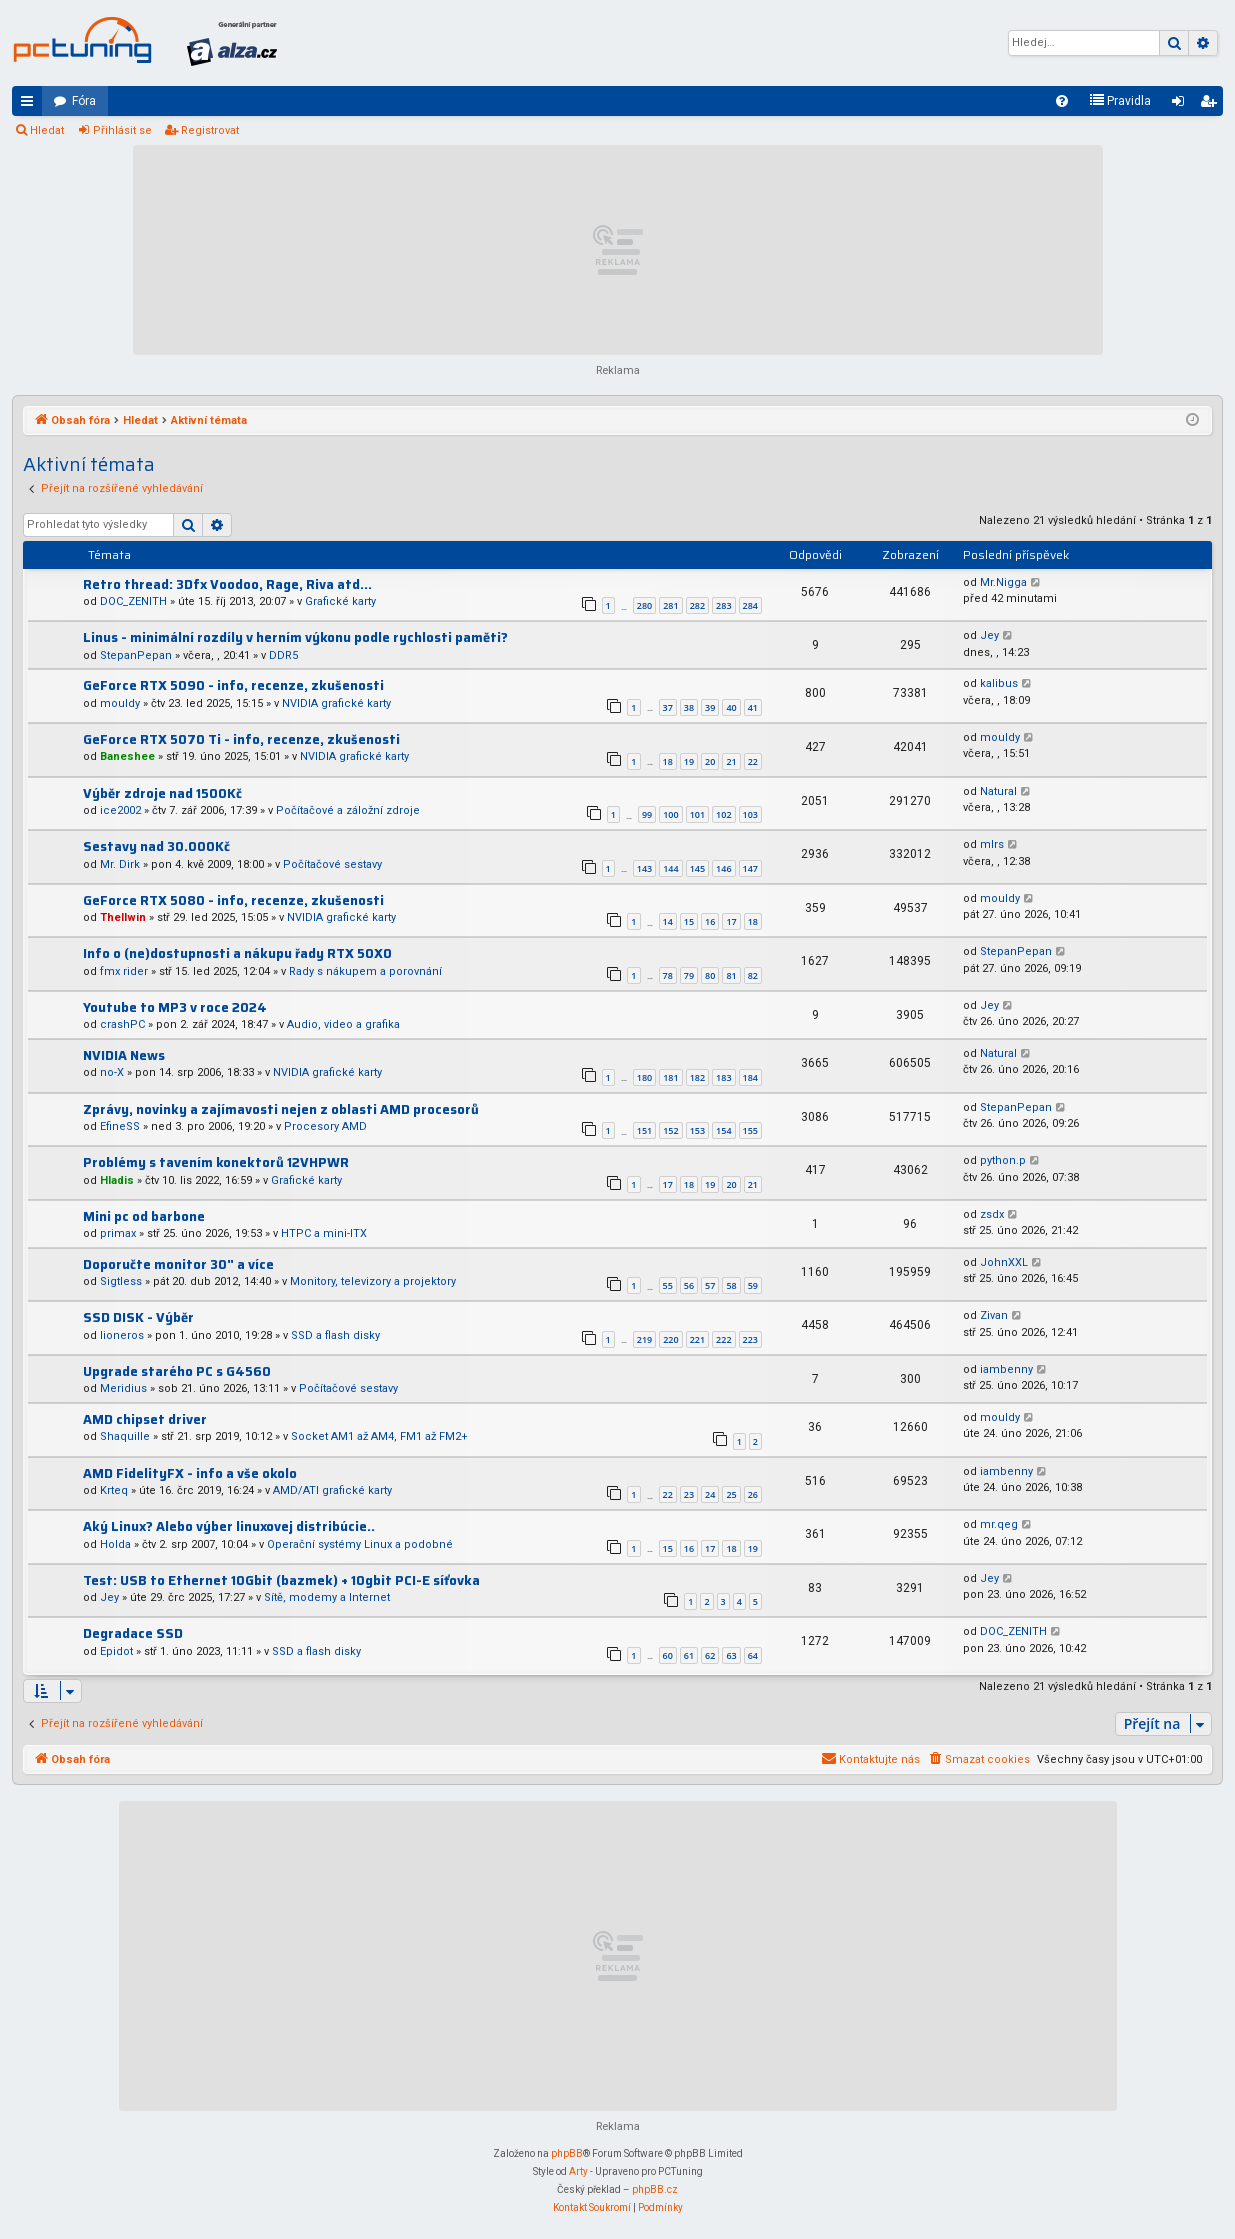  What do you see at coordinates (750, 814) in the screenshot?
I see `103` at bounding box center [750, 814].